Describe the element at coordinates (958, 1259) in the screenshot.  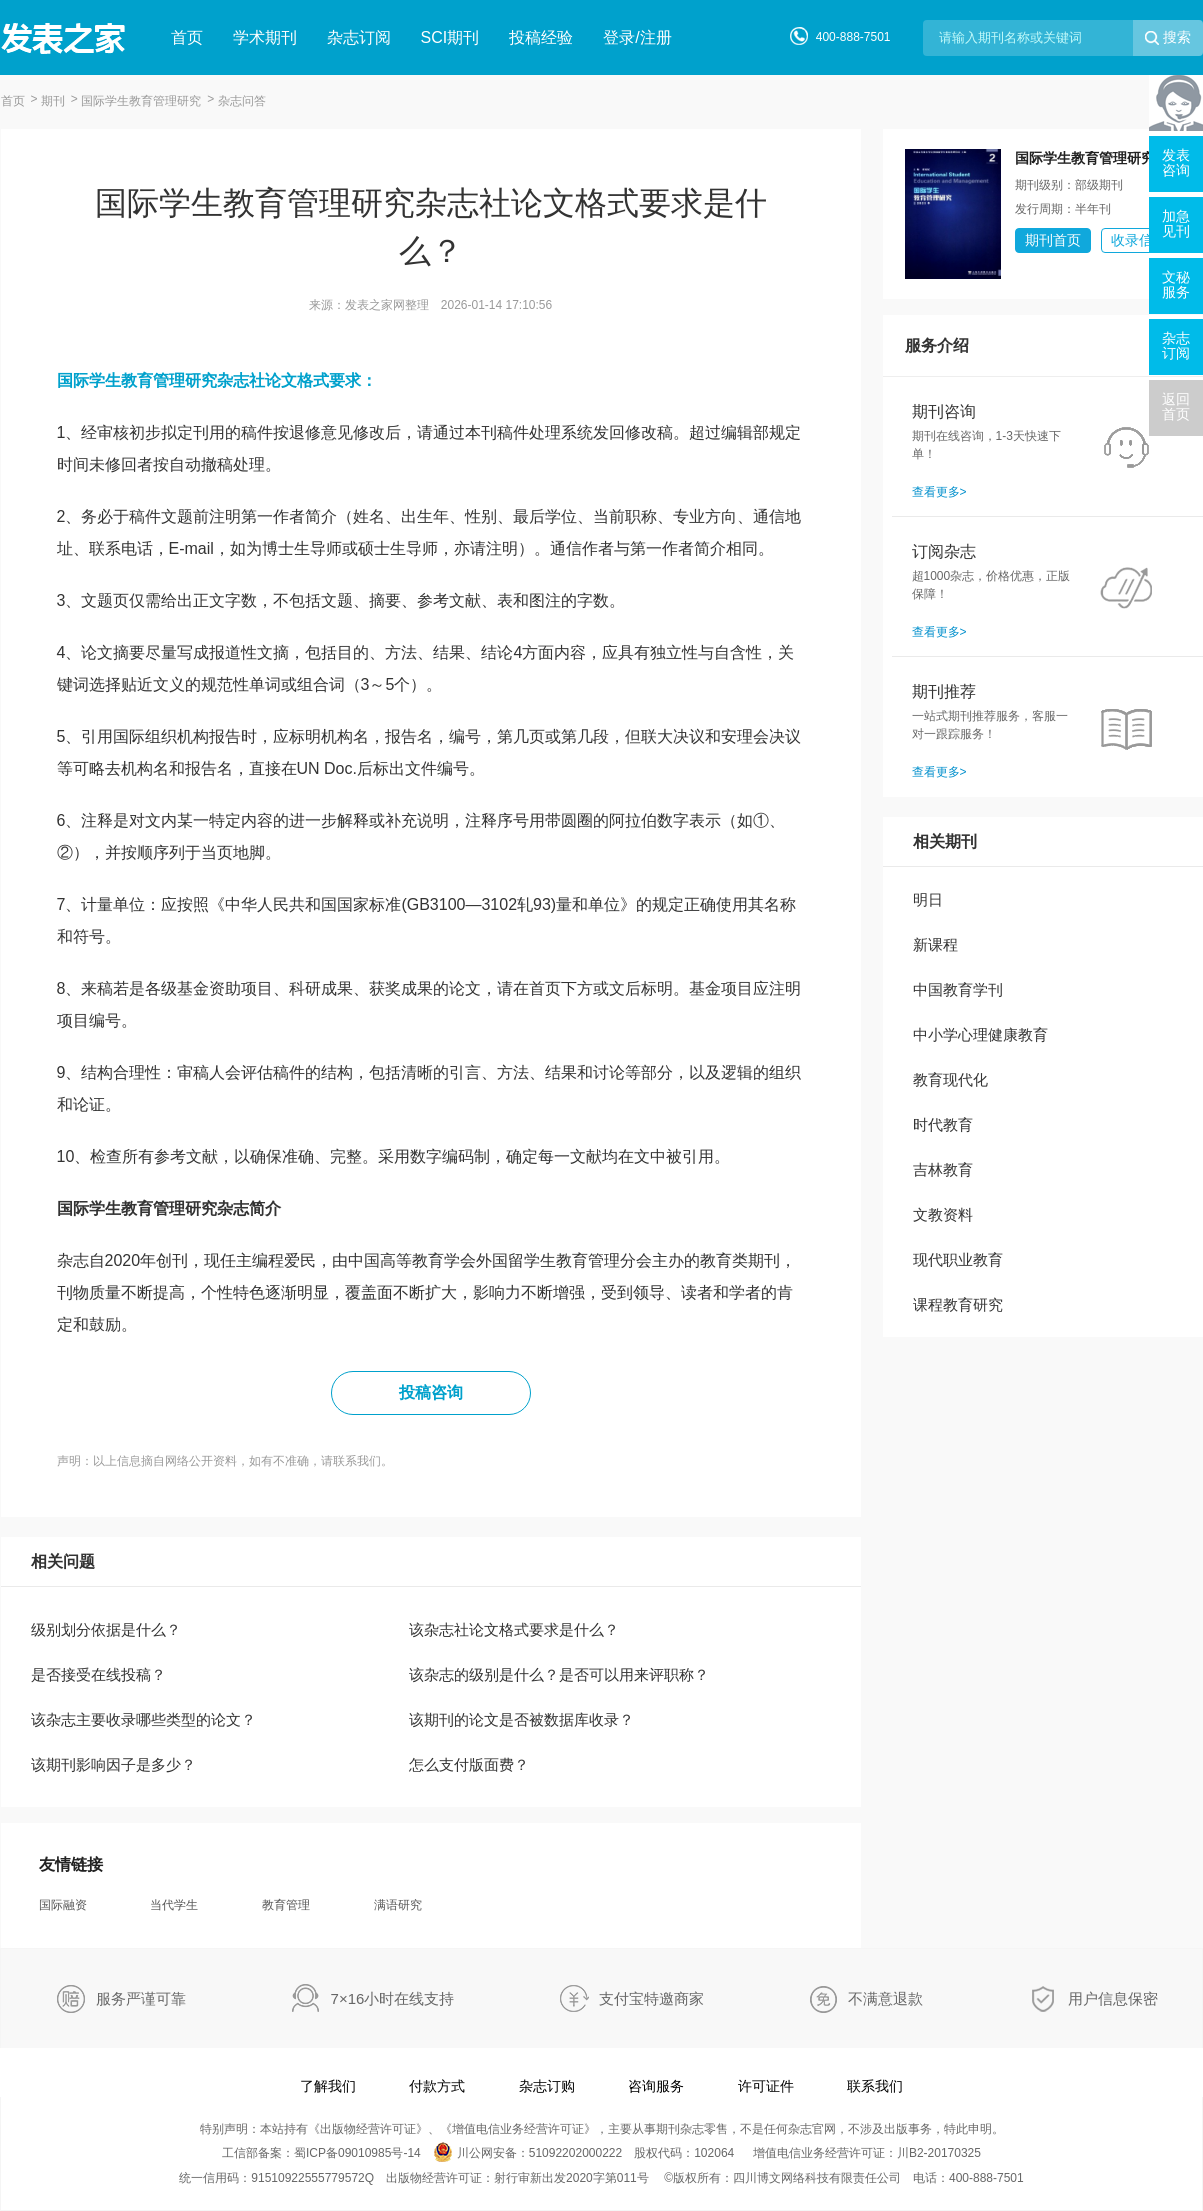
I see `现代职业教育` at that location.